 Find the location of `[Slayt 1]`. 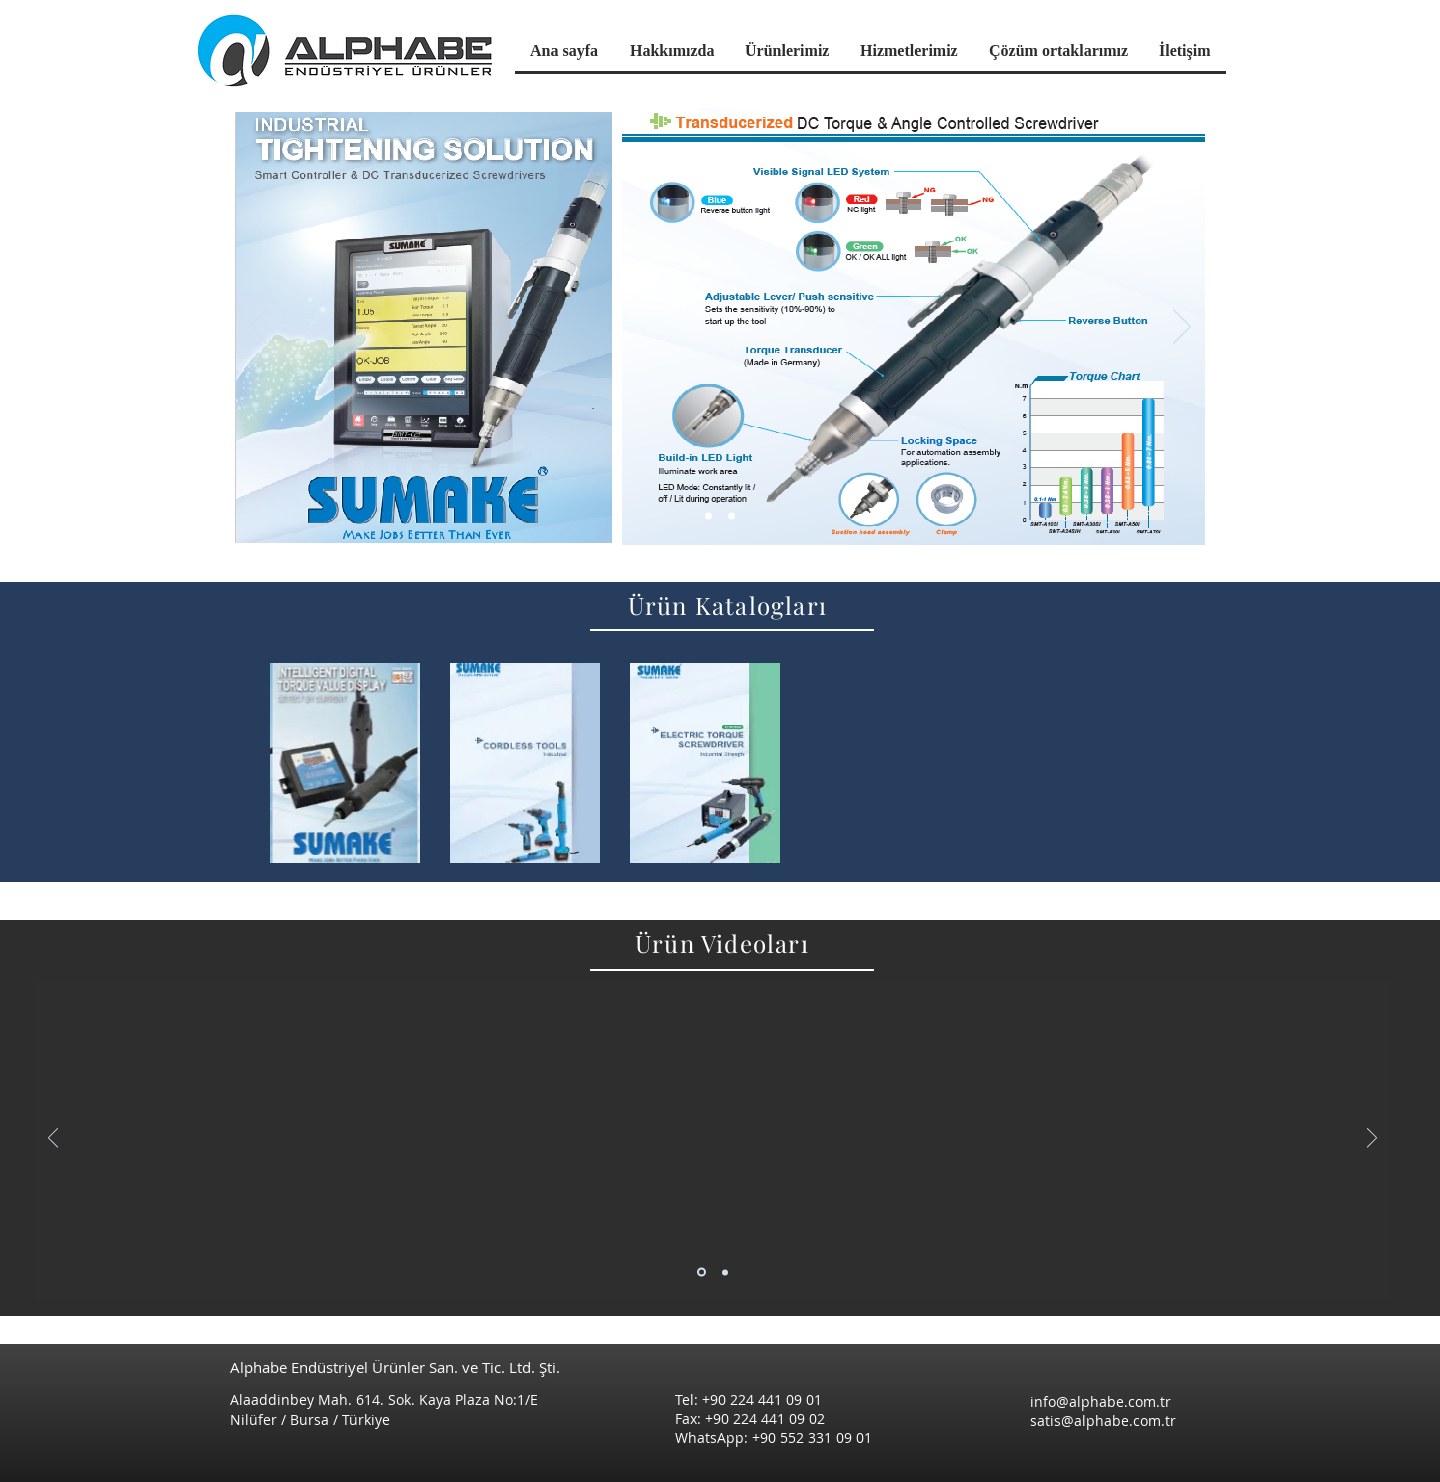

[Slayt 1] is located at coordinates (708, 516).